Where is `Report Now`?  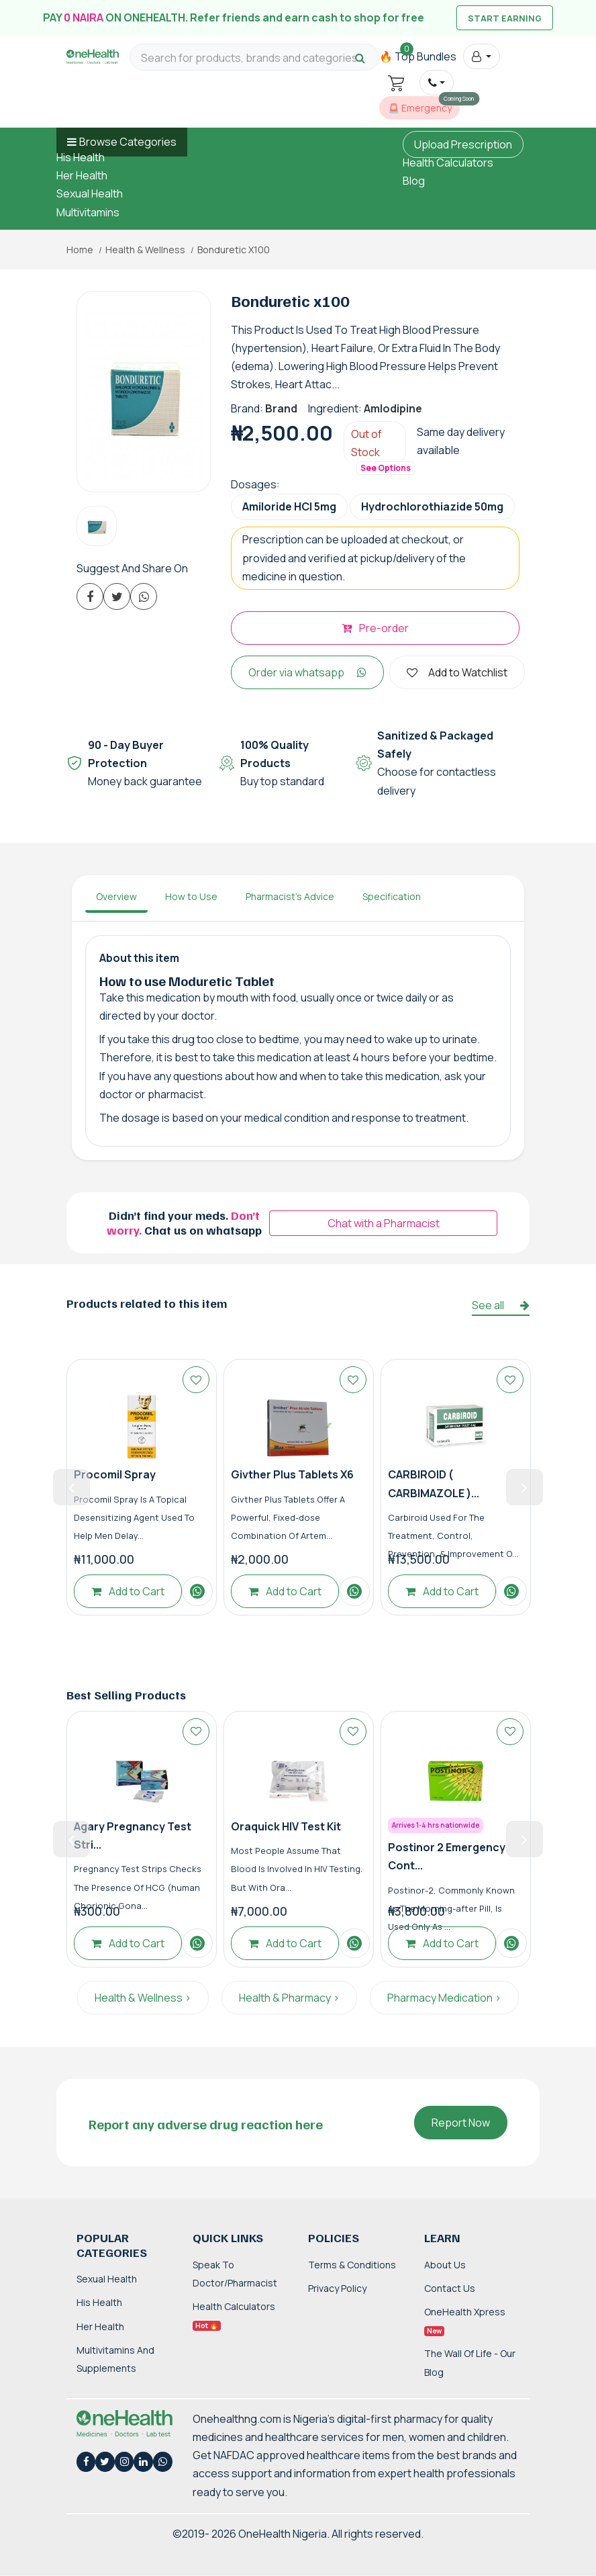 Report Now is located at coordinates (461, 2122).